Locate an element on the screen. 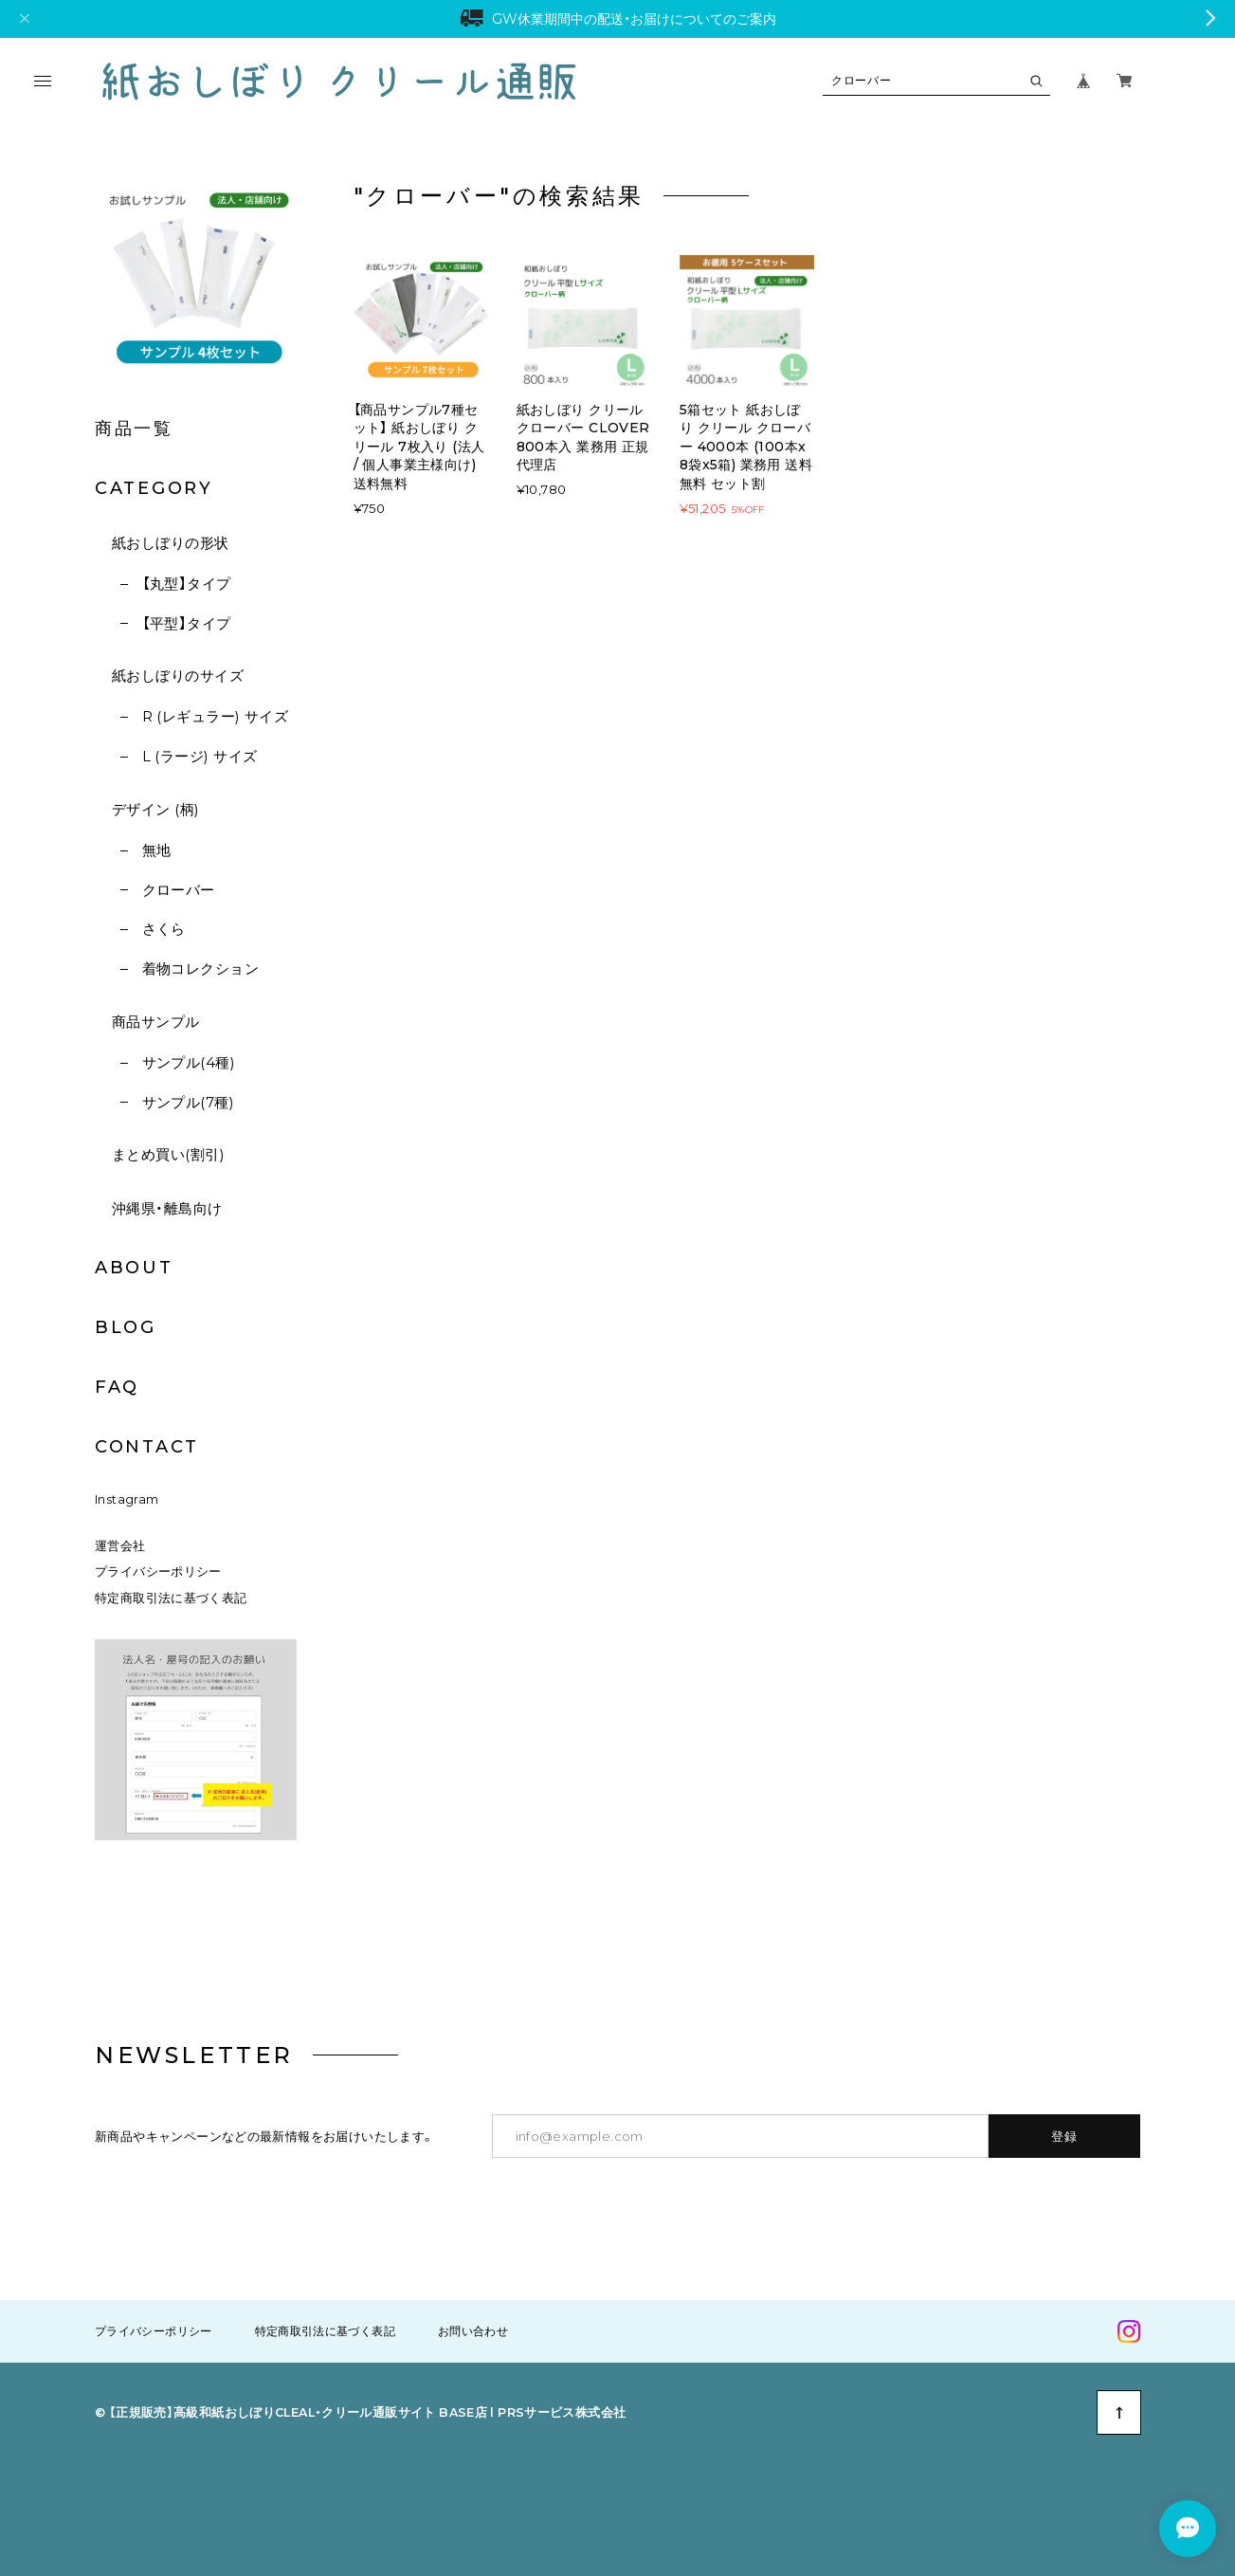 The image size is (1235, 2576). 着物コレクション is located at coordinates (201, 968).